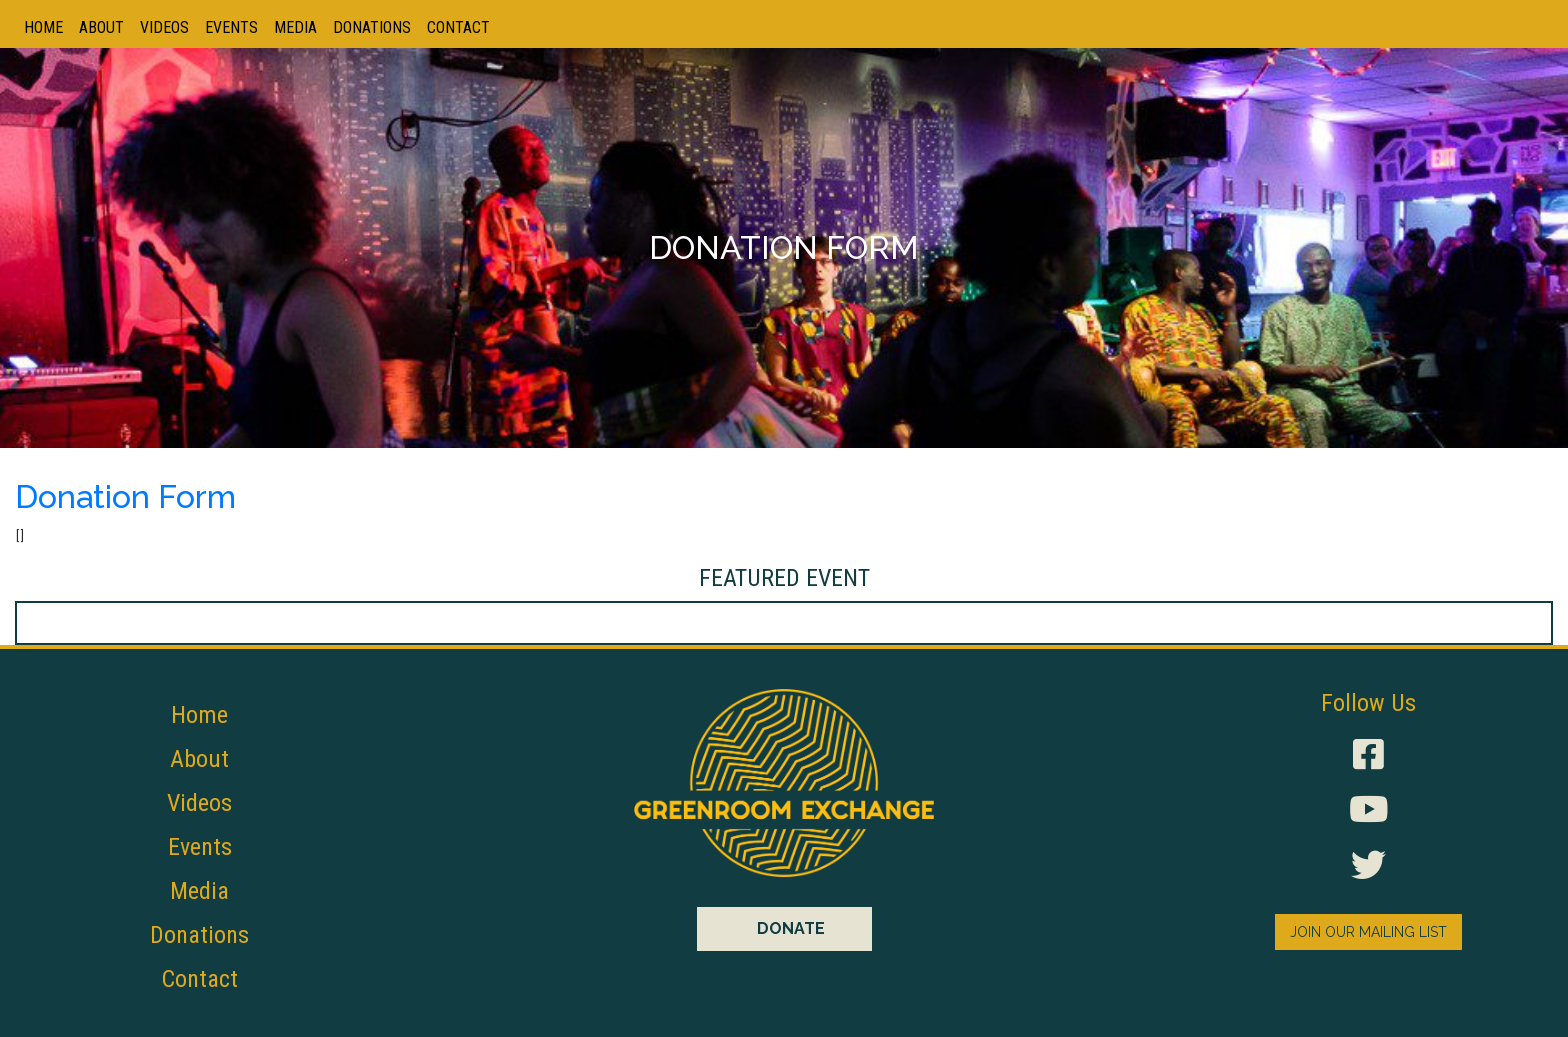  Describe the element at coordinates (43, 27) in the screenshot. I see `Home` at that location.